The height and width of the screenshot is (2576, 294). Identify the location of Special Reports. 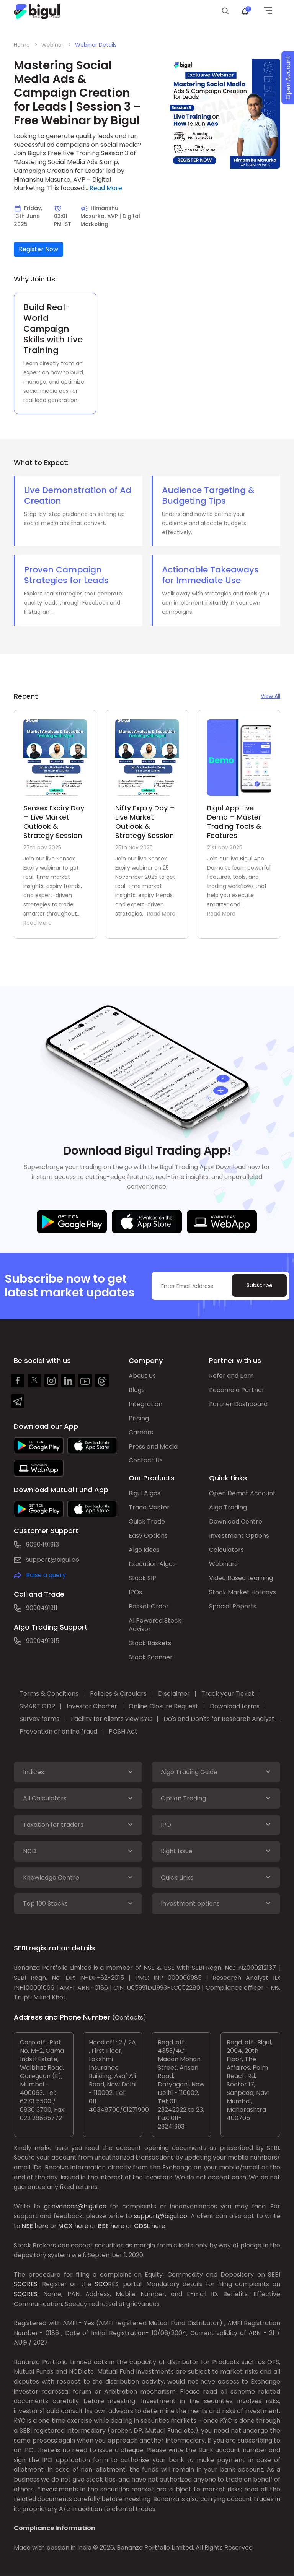
(232, 1606).